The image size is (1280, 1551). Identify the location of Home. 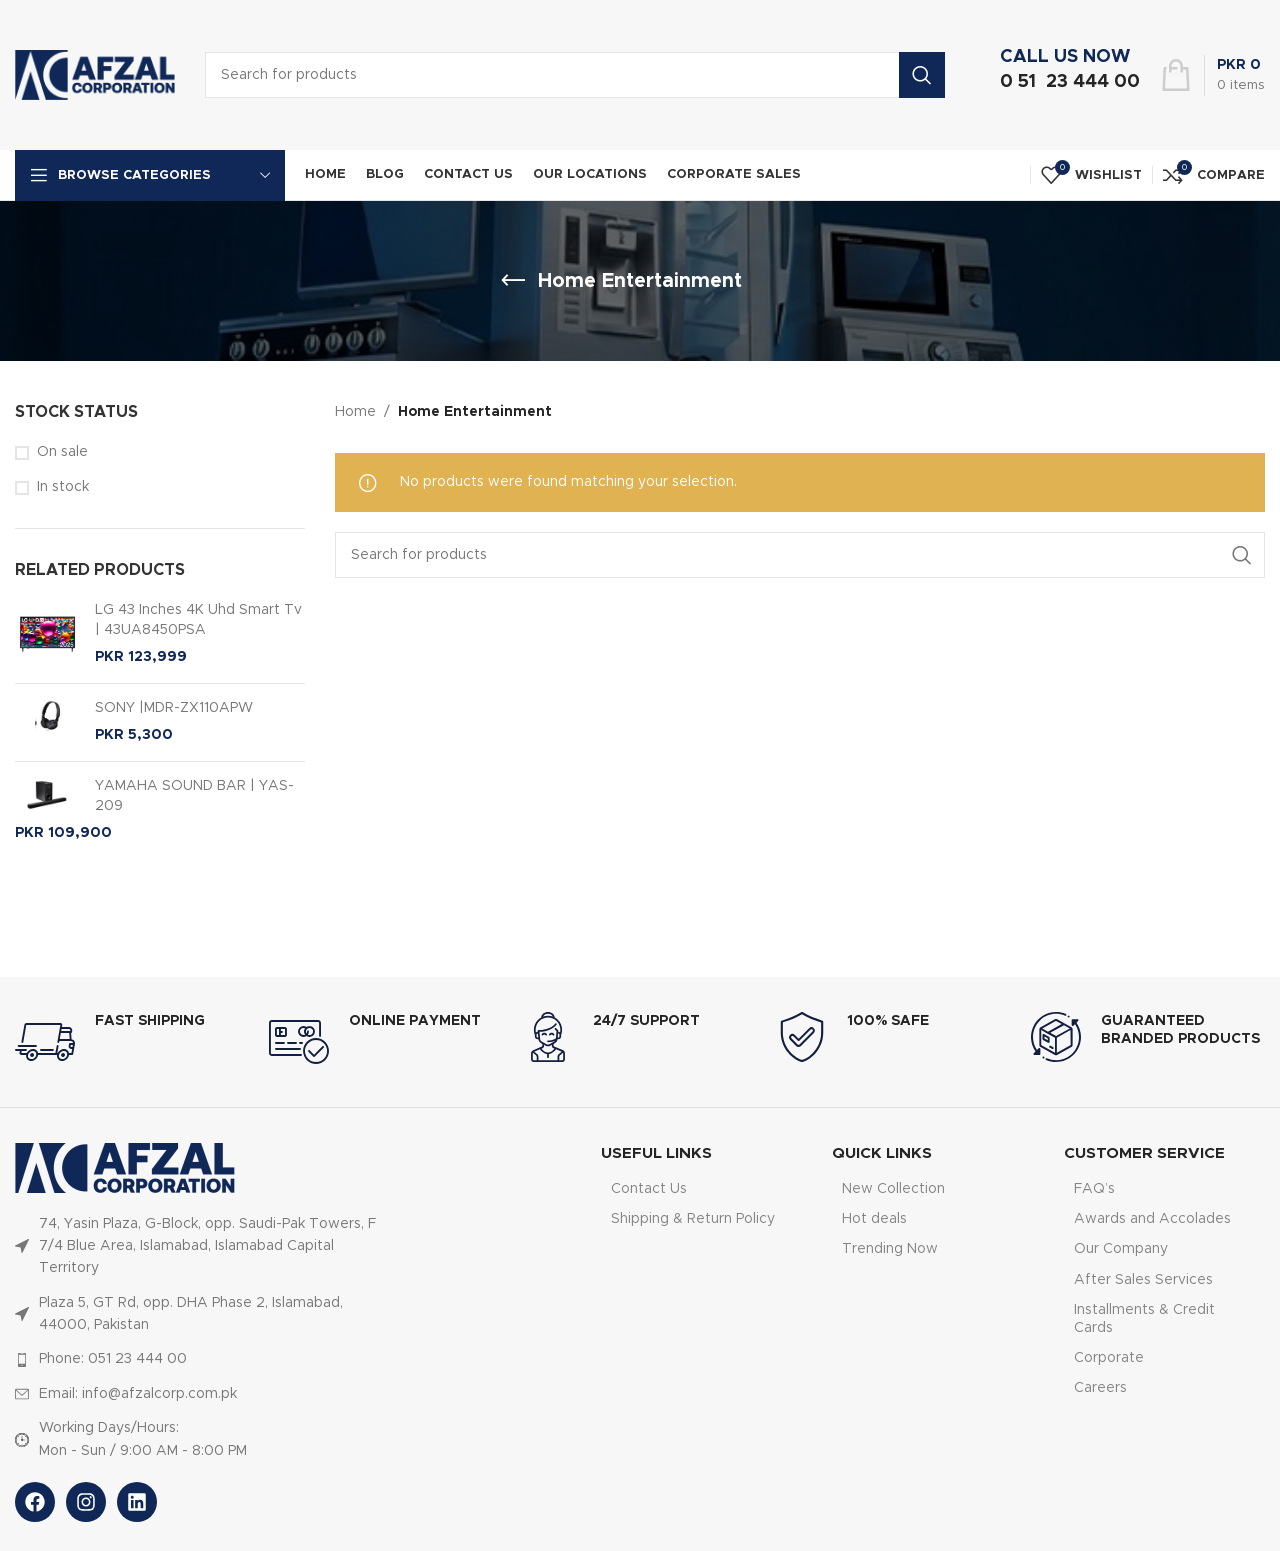
(355, 412).